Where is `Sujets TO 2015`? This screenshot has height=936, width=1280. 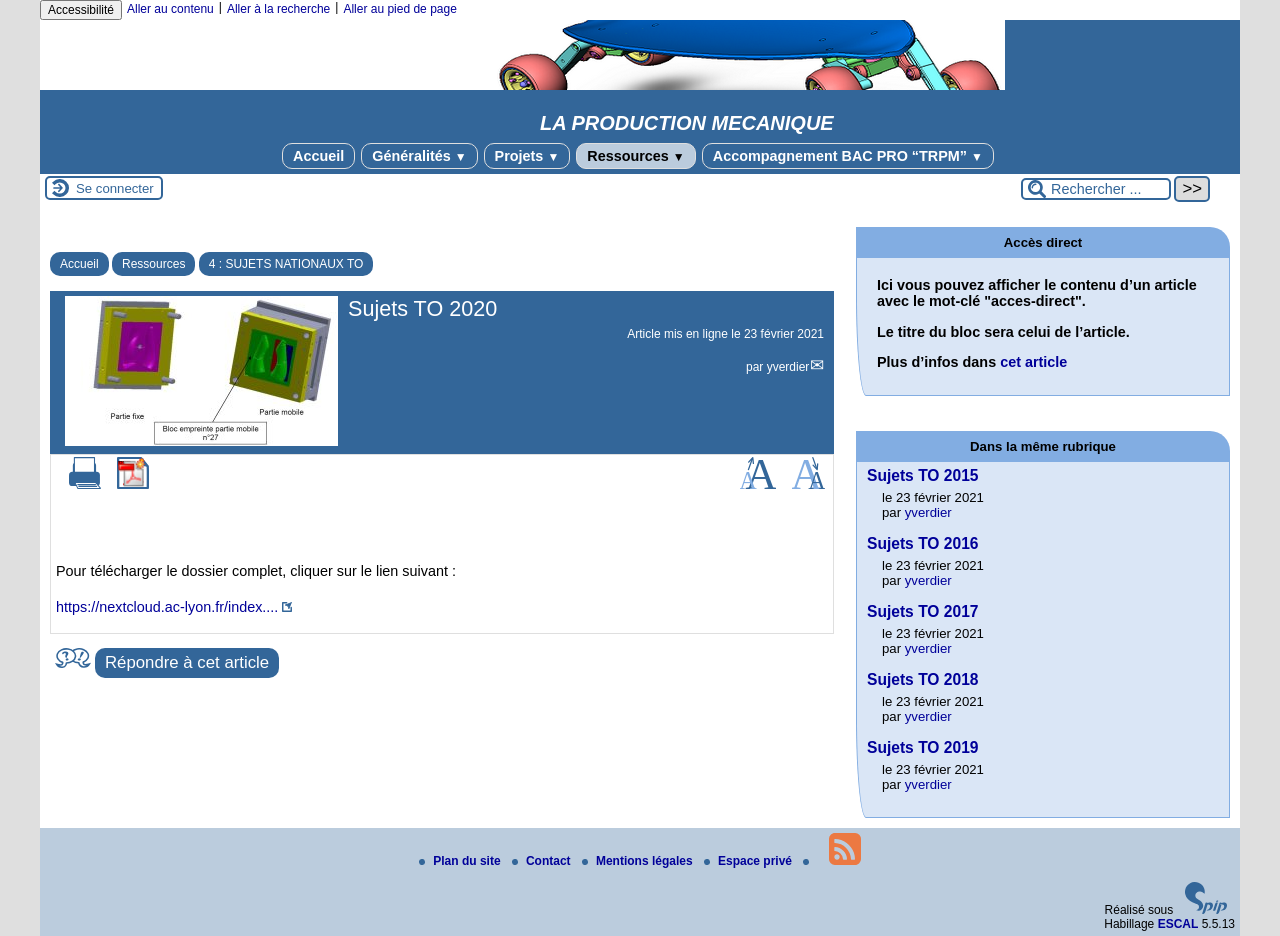 Sujets TO 2015 is located at coordinates (923, 475).